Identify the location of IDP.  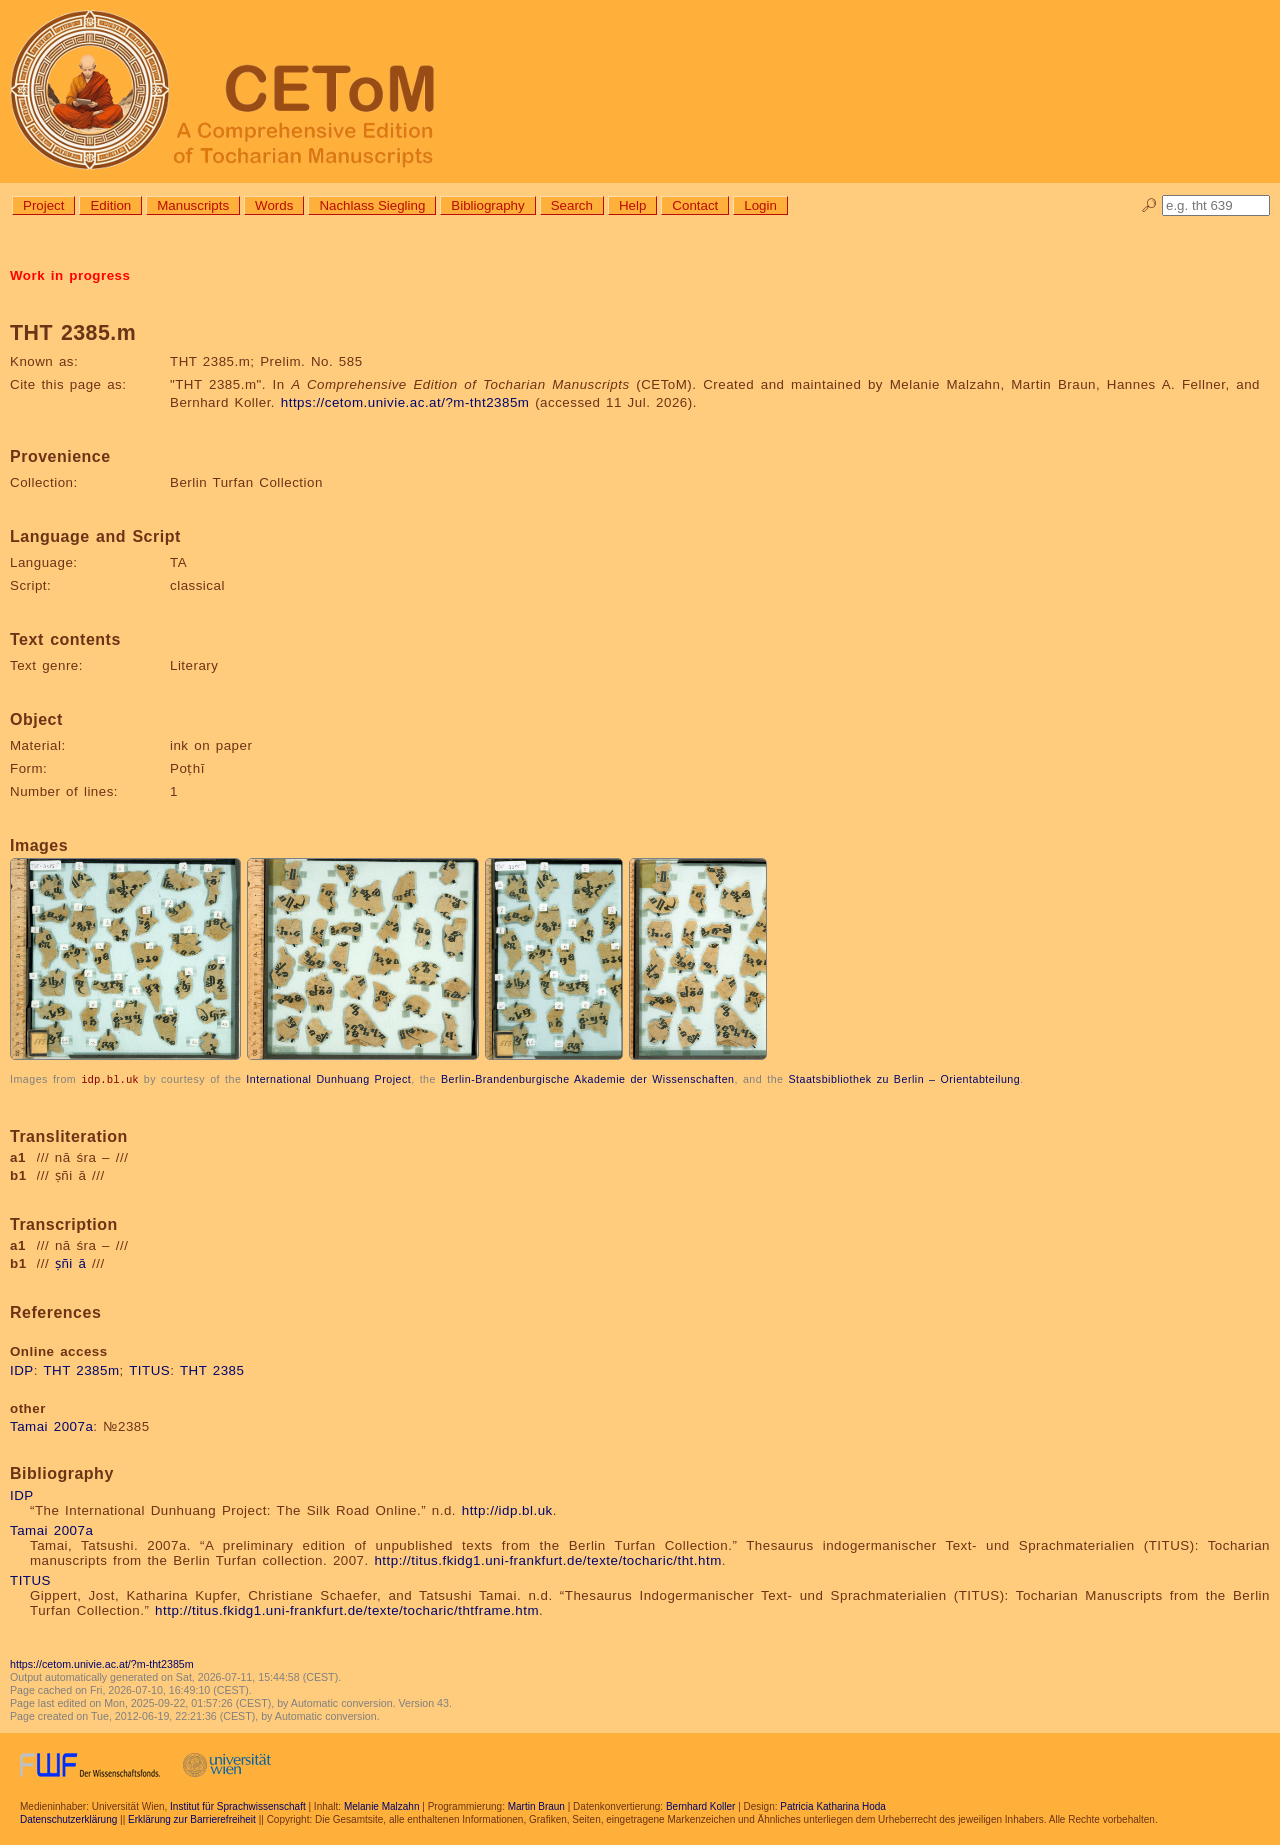
(22, 1369).